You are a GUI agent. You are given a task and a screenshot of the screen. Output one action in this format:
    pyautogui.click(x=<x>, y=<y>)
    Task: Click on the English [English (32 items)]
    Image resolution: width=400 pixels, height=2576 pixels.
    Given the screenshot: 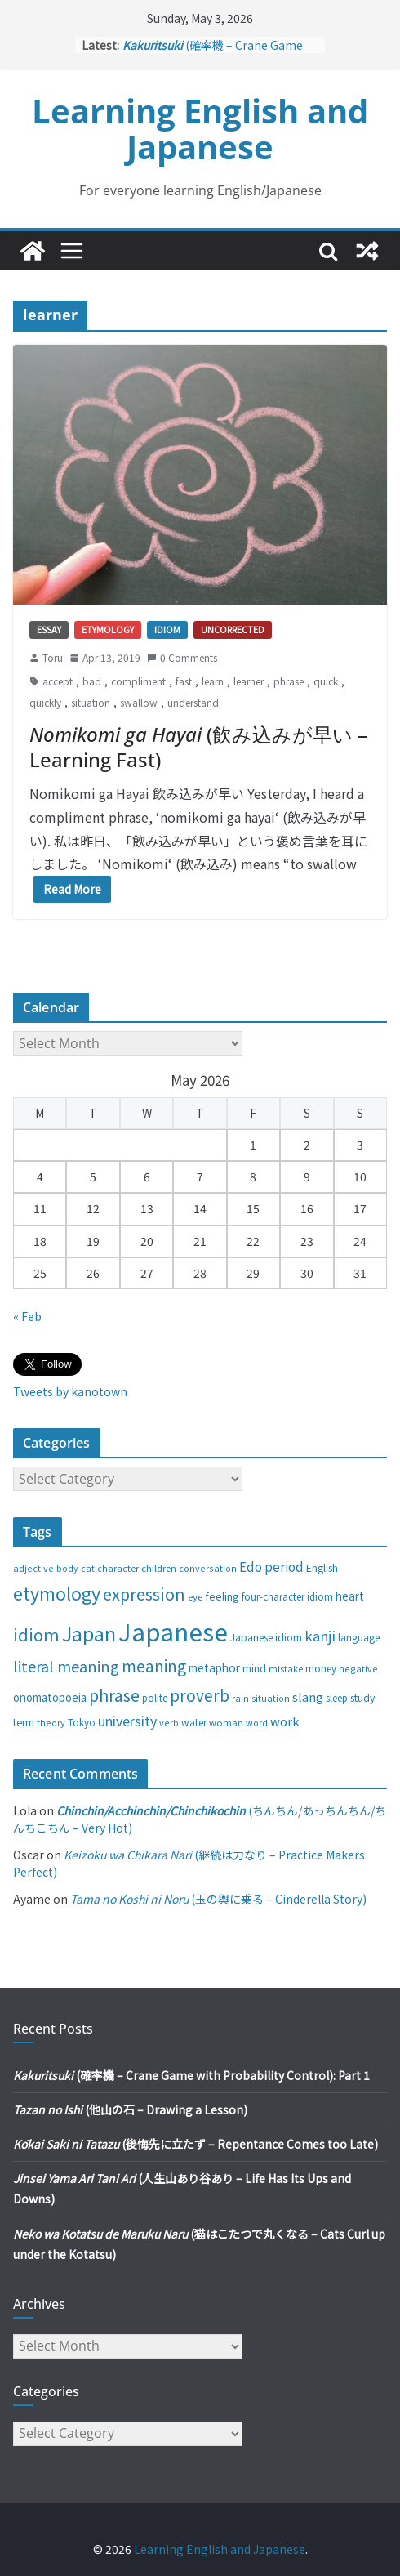 What is the action you would take?
    pyautogui.click(x=322, y=1567)
    